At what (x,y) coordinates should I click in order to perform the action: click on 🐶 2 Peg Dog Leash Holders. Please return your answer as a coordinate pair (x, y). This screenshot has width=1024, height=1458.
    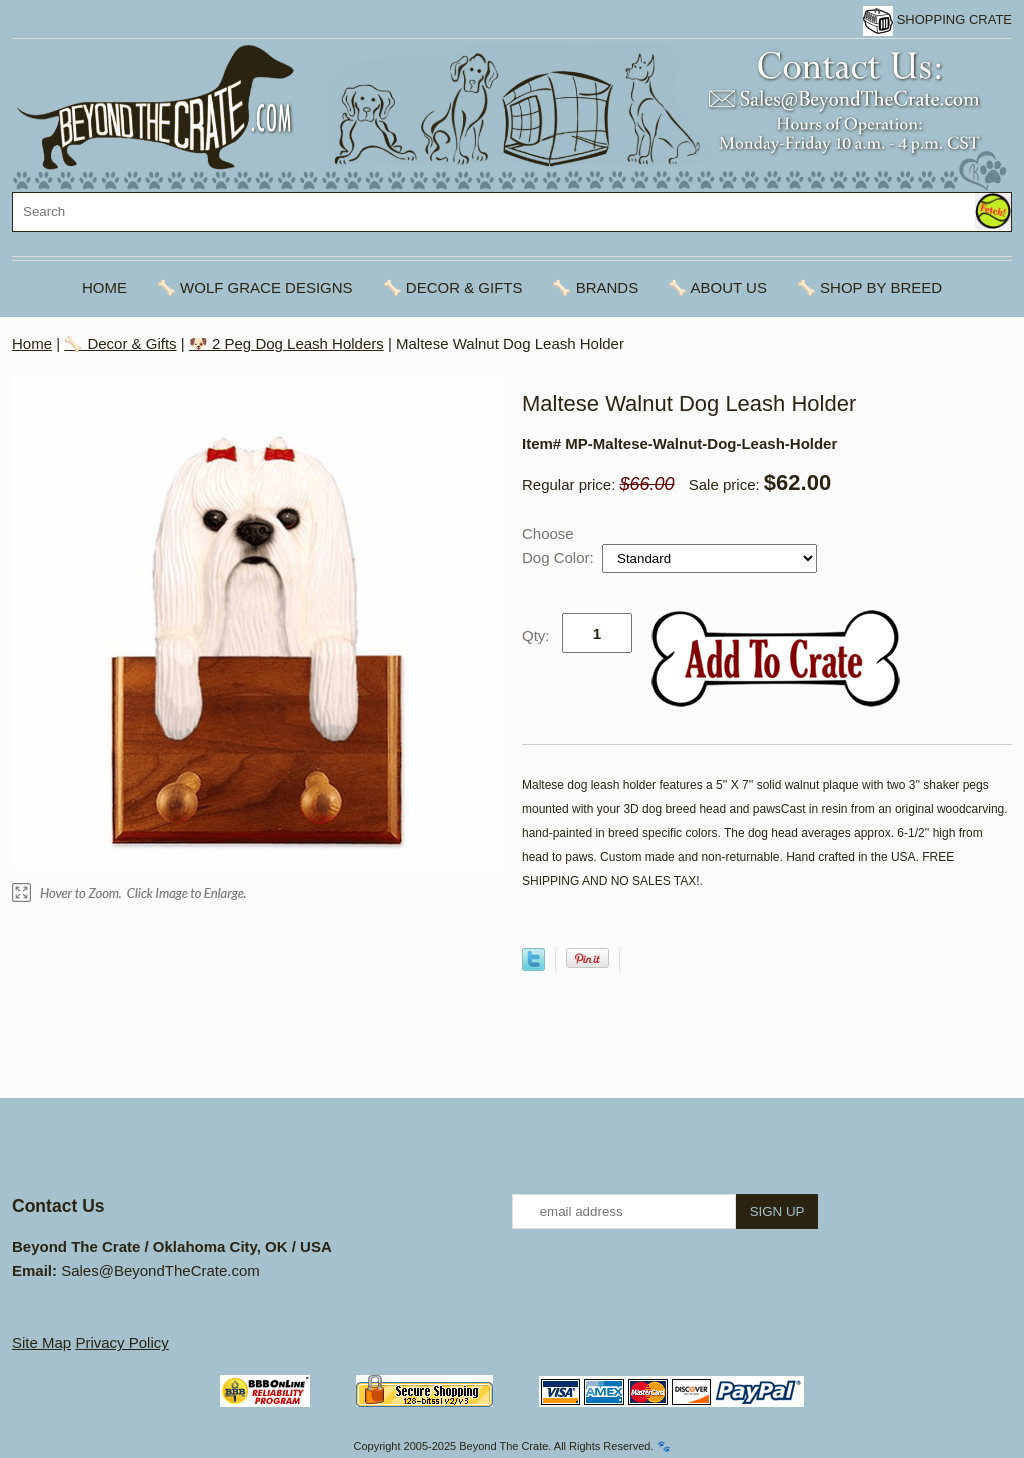
    Looking at the image, I should click on (286, 343).